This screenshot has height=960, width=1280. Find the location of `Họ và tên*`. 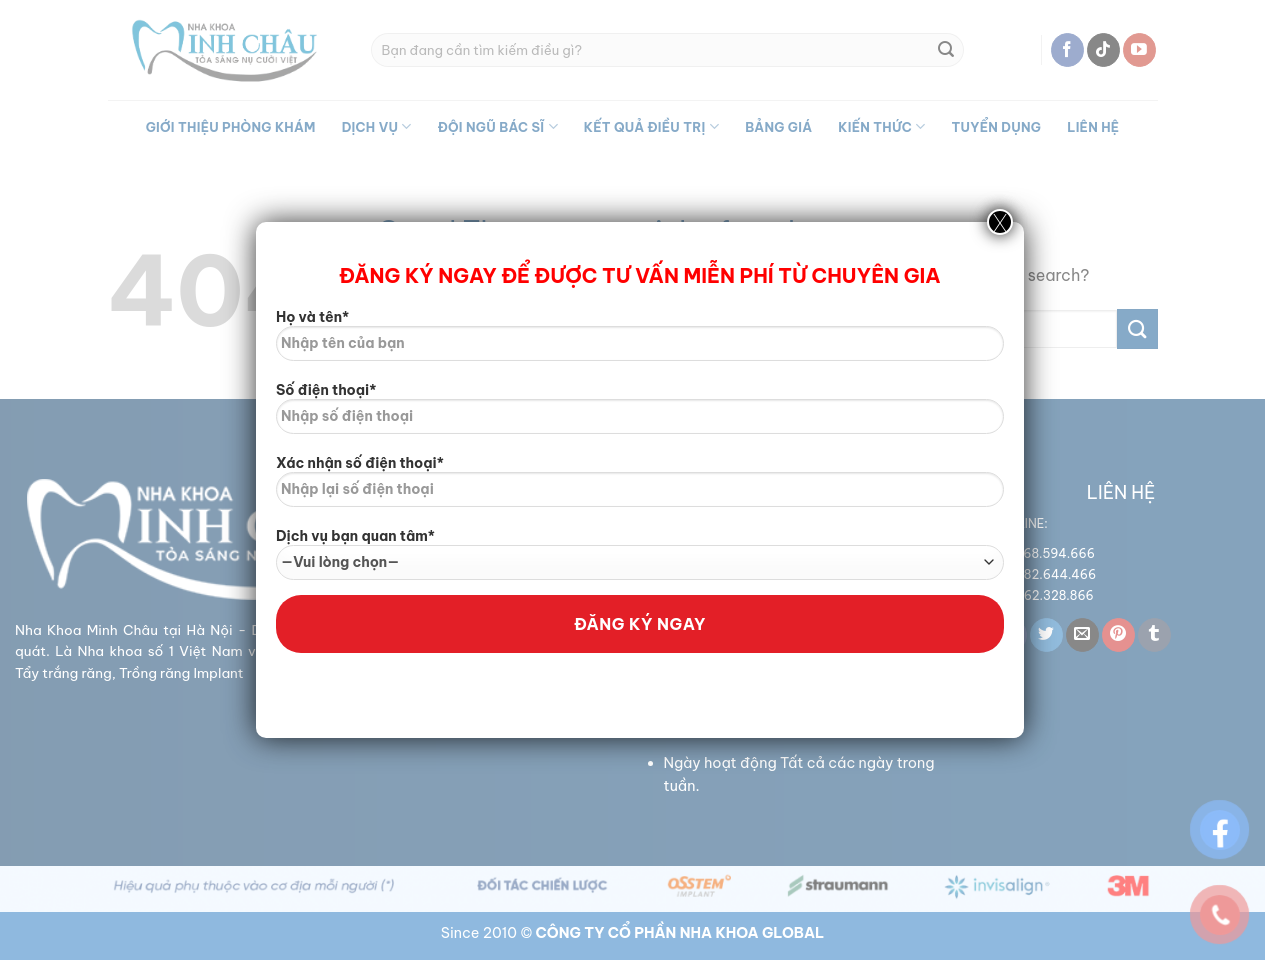

Họ và tên* is located at coordinates (640, 342).